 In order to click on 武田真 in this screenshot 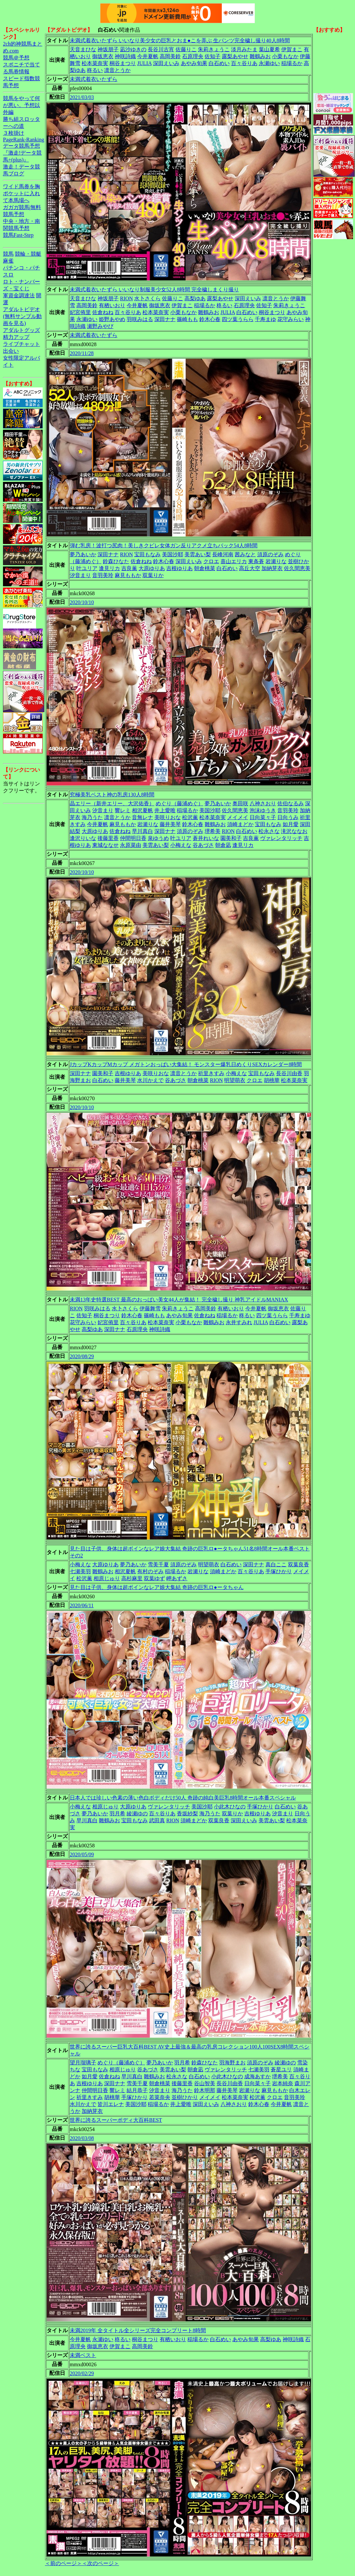, I will do `click(157, 1820)`.